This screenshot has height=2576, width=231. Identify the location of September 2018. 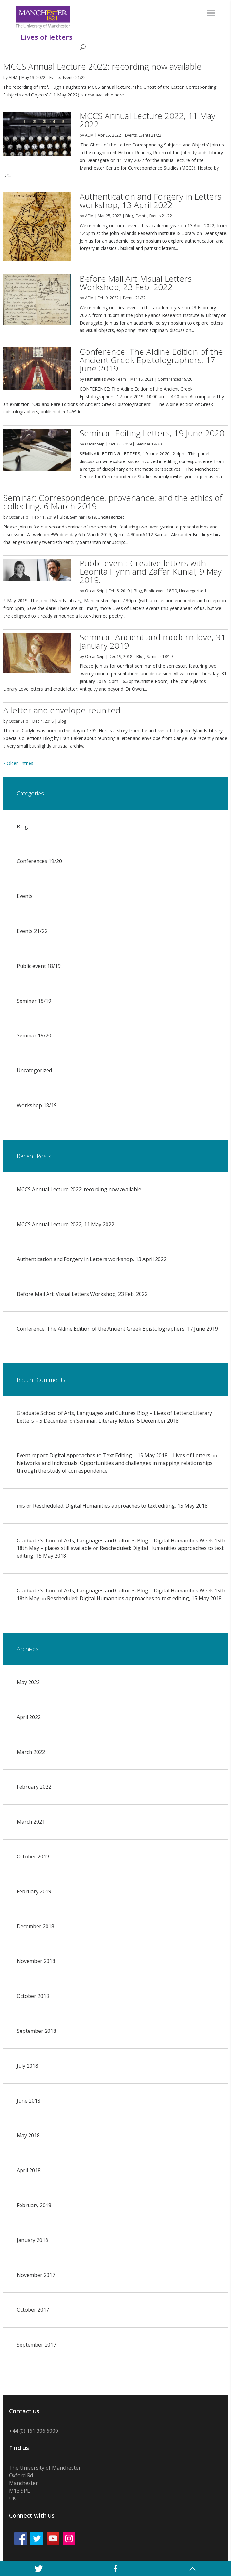
(36, 2030).